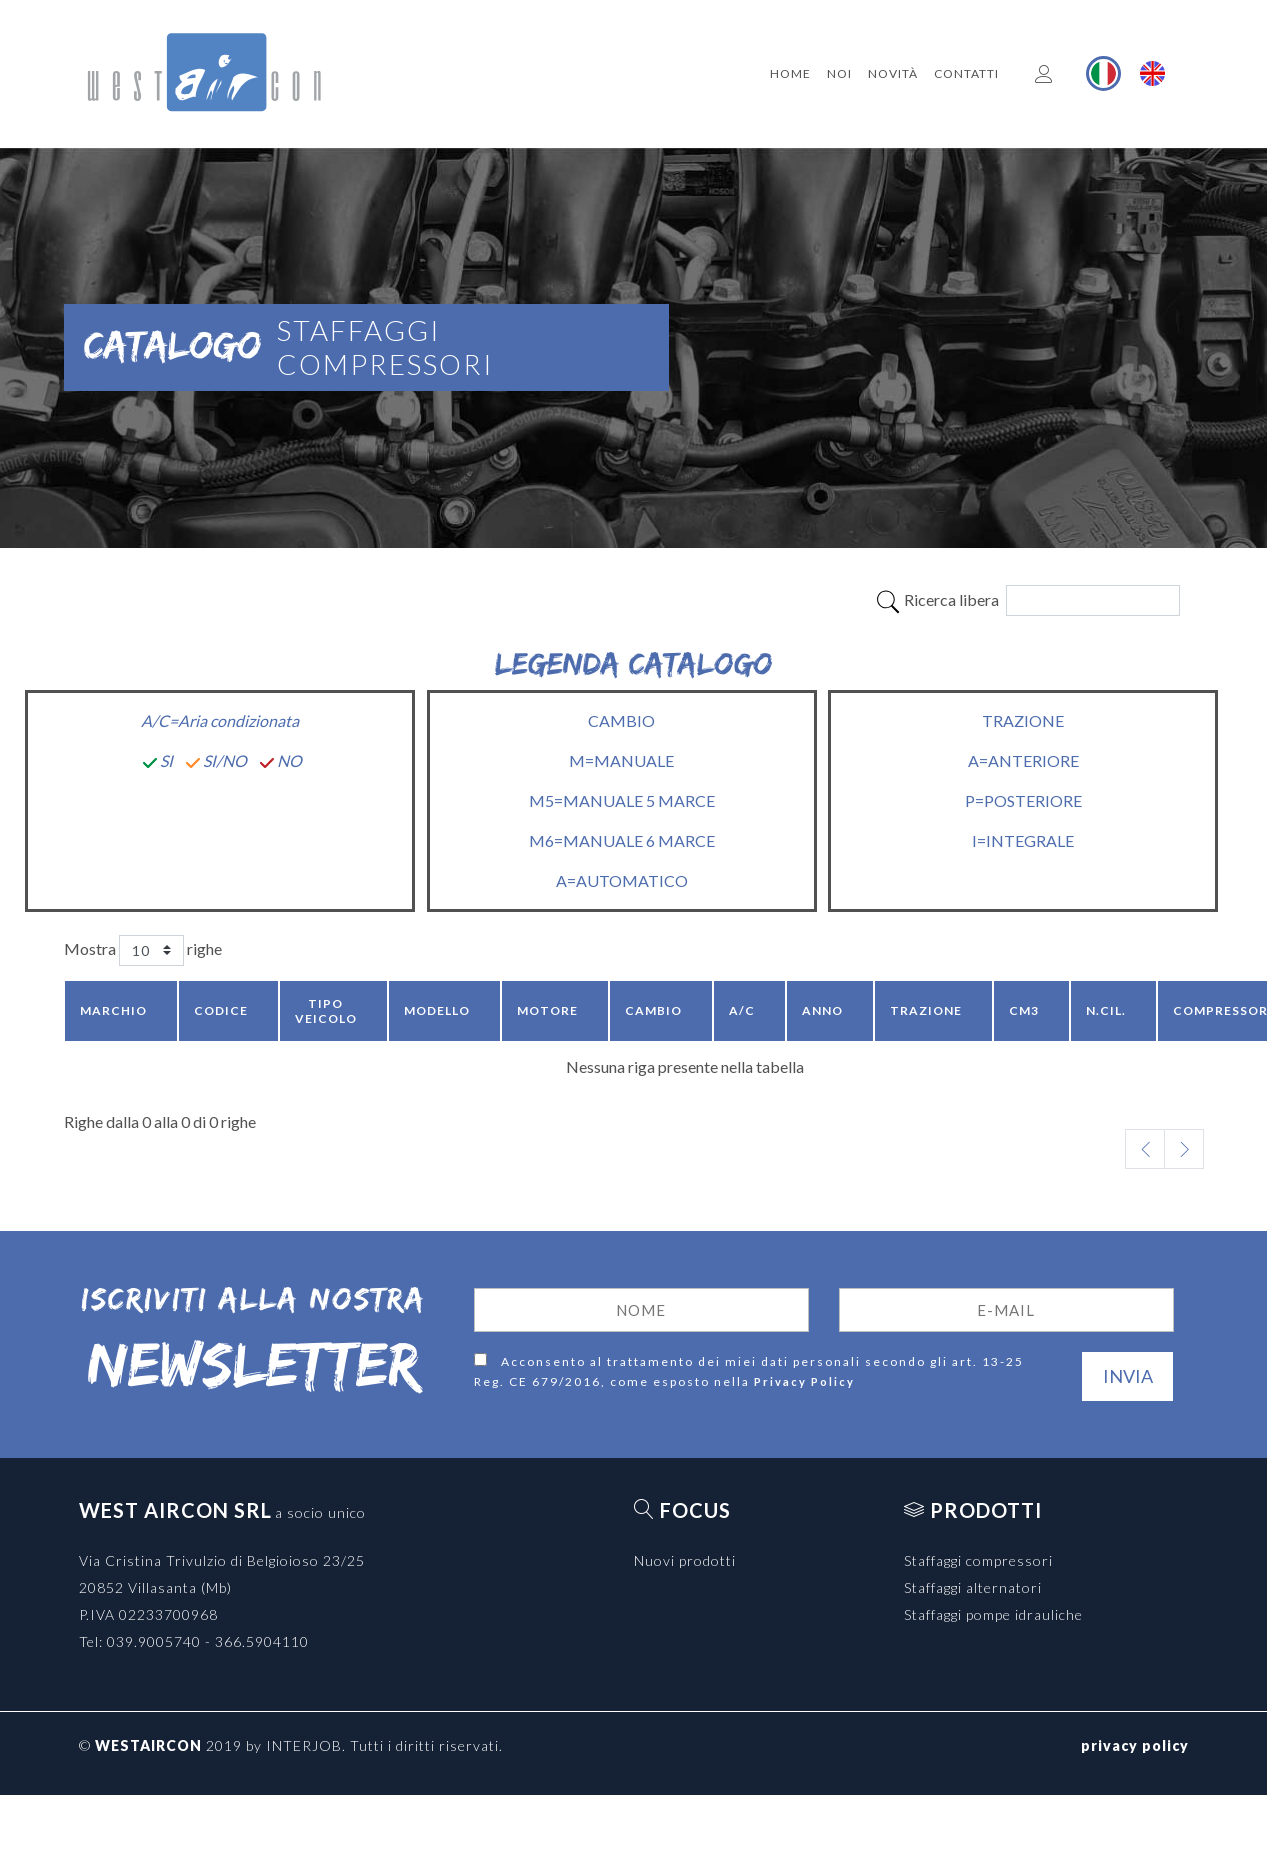 The width and height of the screenshot is (1267, 1853). What do you see at coordinates (143, 950) in the screenshot?
I see `Mostra righe` at bounding box center [143, 950].